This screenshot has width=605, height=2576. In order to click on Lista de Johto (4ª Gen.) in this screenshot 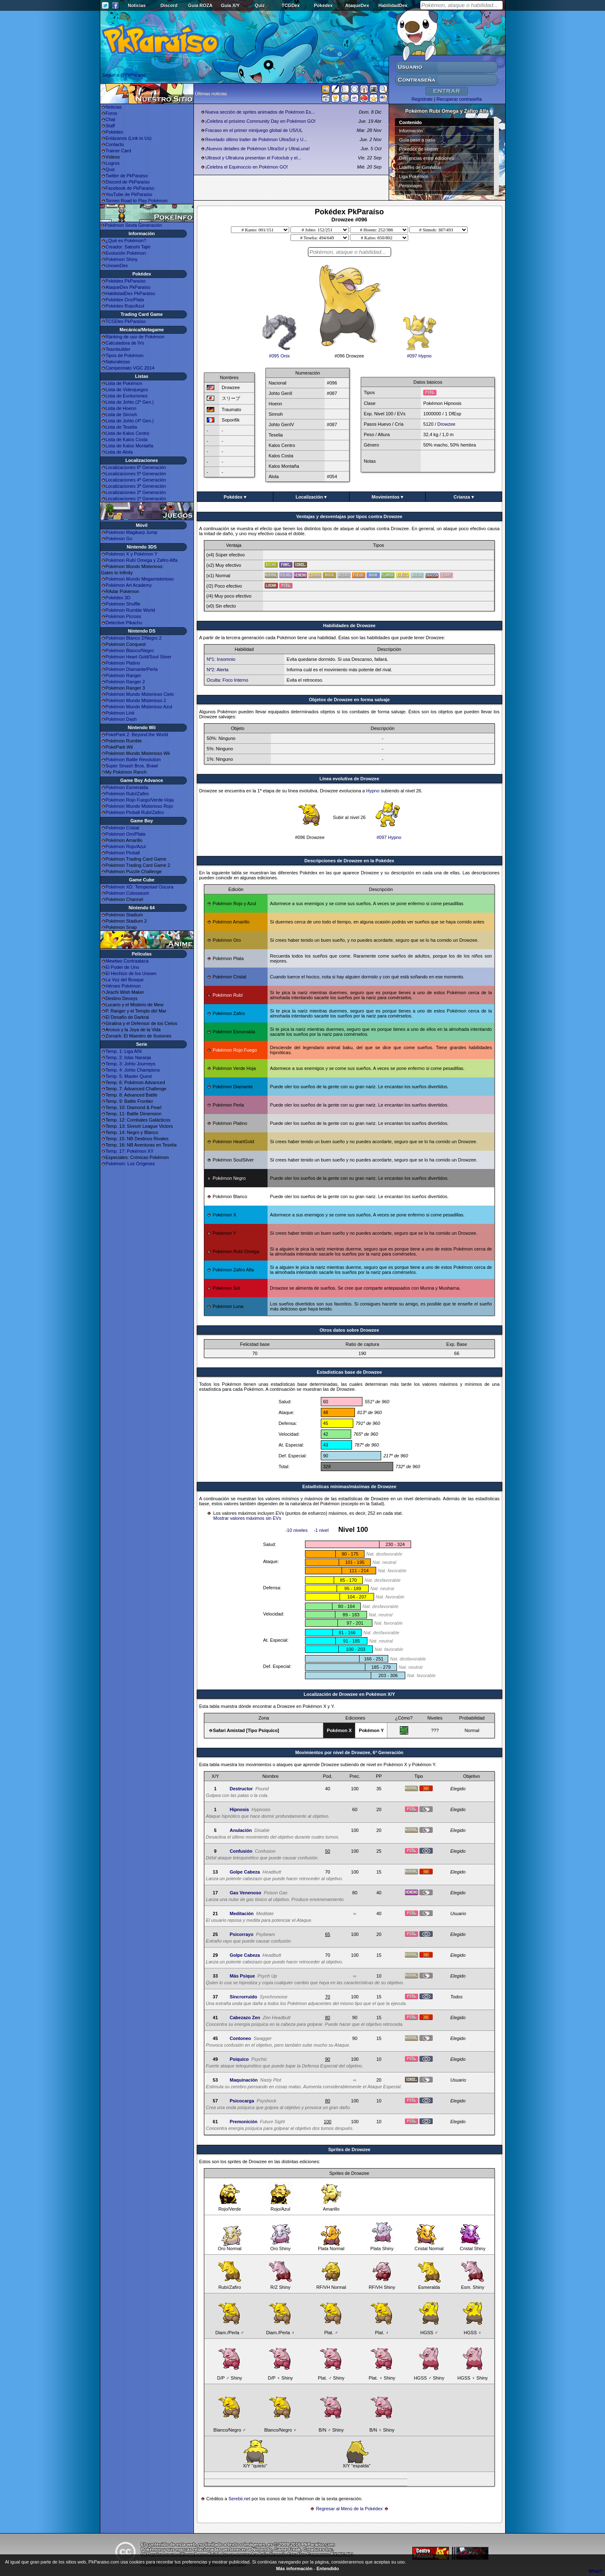, I will do `click(130, 420)`.